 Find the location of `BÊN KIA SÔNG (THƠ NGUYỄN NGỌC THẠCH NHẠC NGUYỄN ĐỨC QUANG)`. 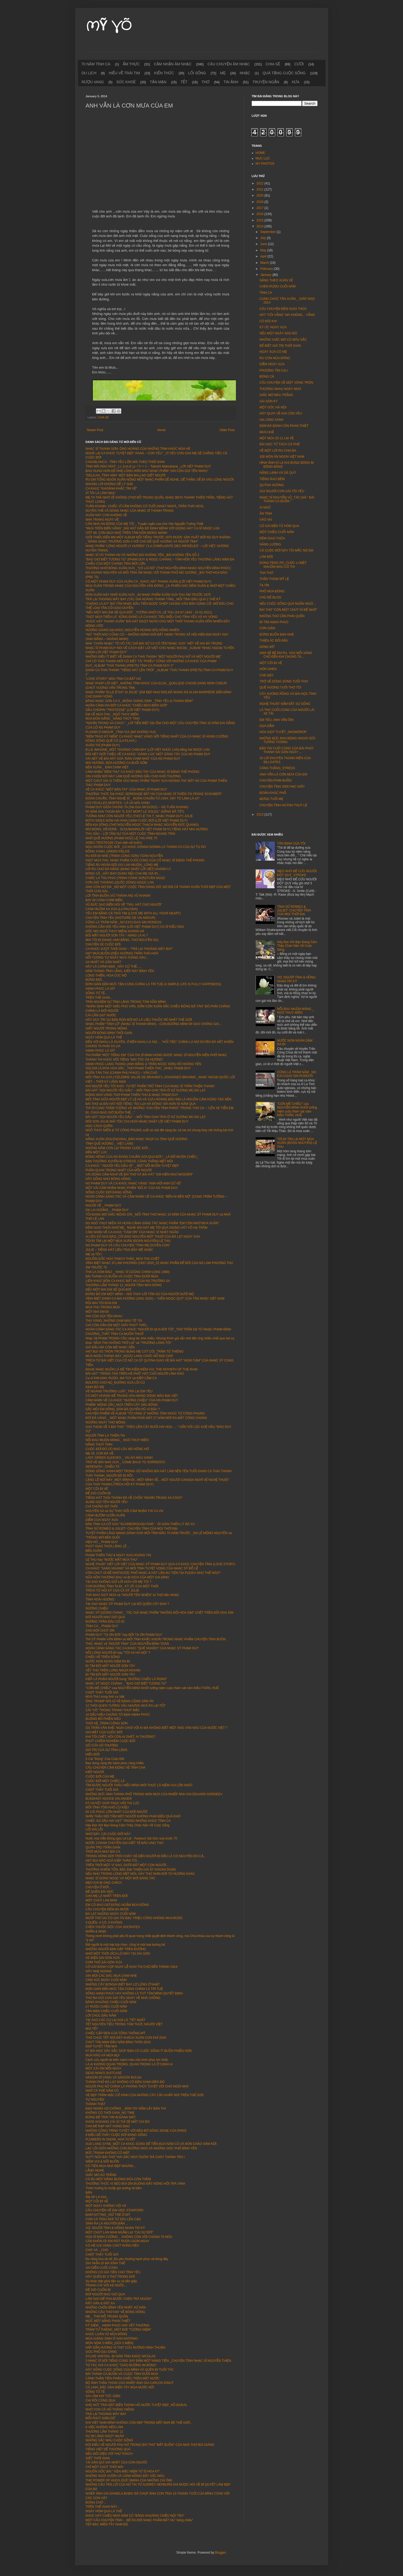

BÊN KIA SÔNG (THƠ NGUYỄN NGỌC THẠCH NHẠC NGUYỄN ĐỨC QUANG) is located at coordinates (142, 825).